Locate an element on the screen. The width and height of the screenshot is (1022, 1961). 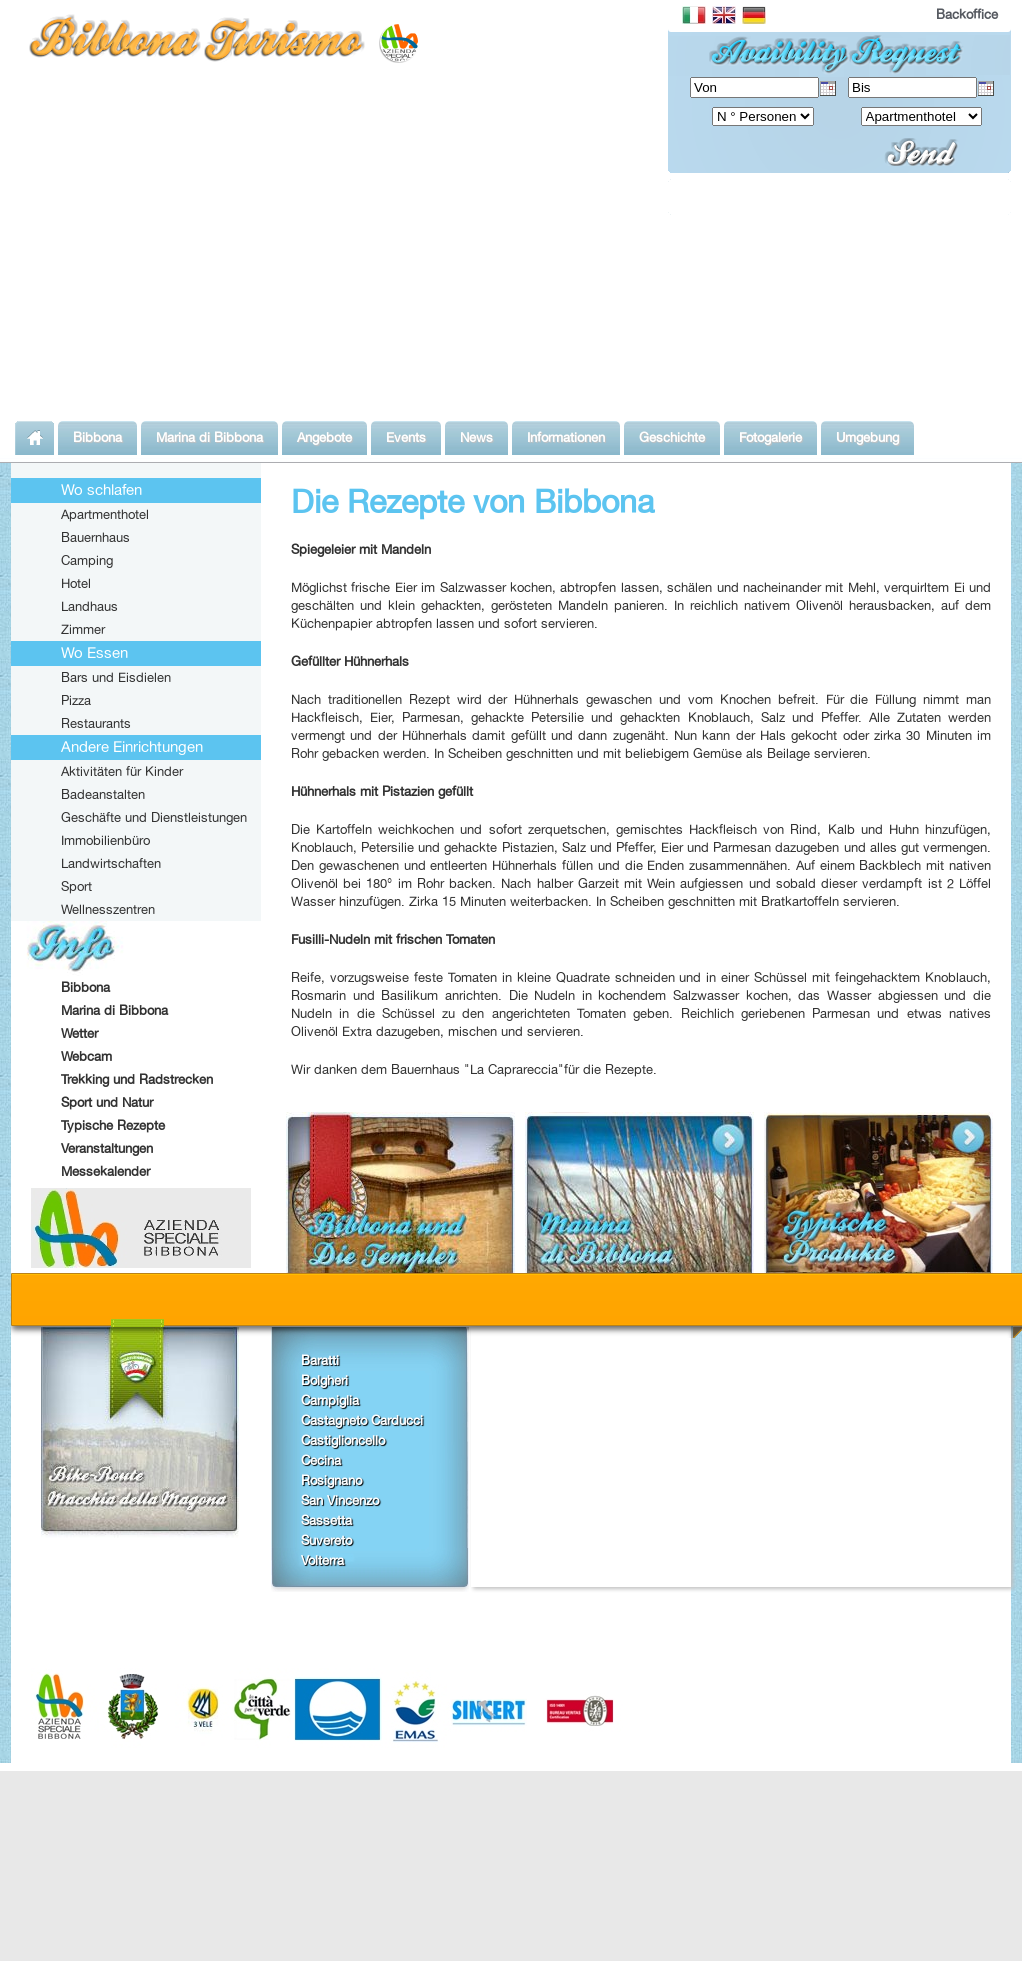
Landhaus is located at coordinates (89, 606).